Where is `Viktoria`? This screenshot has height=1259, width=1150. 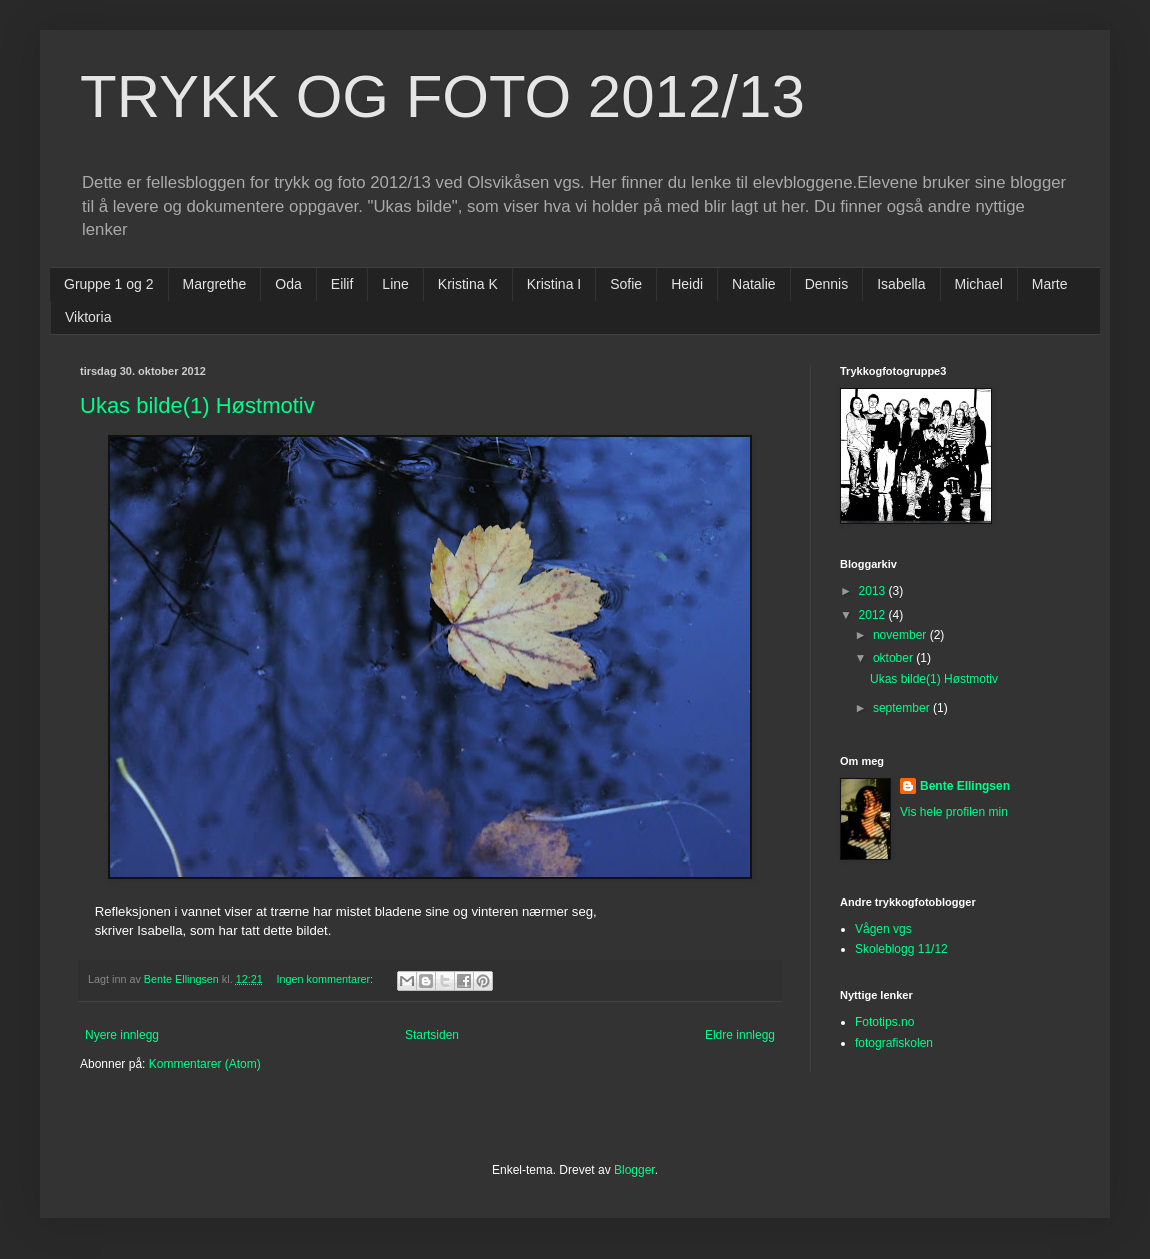 Viktoria is located at coordinates (88, 317).